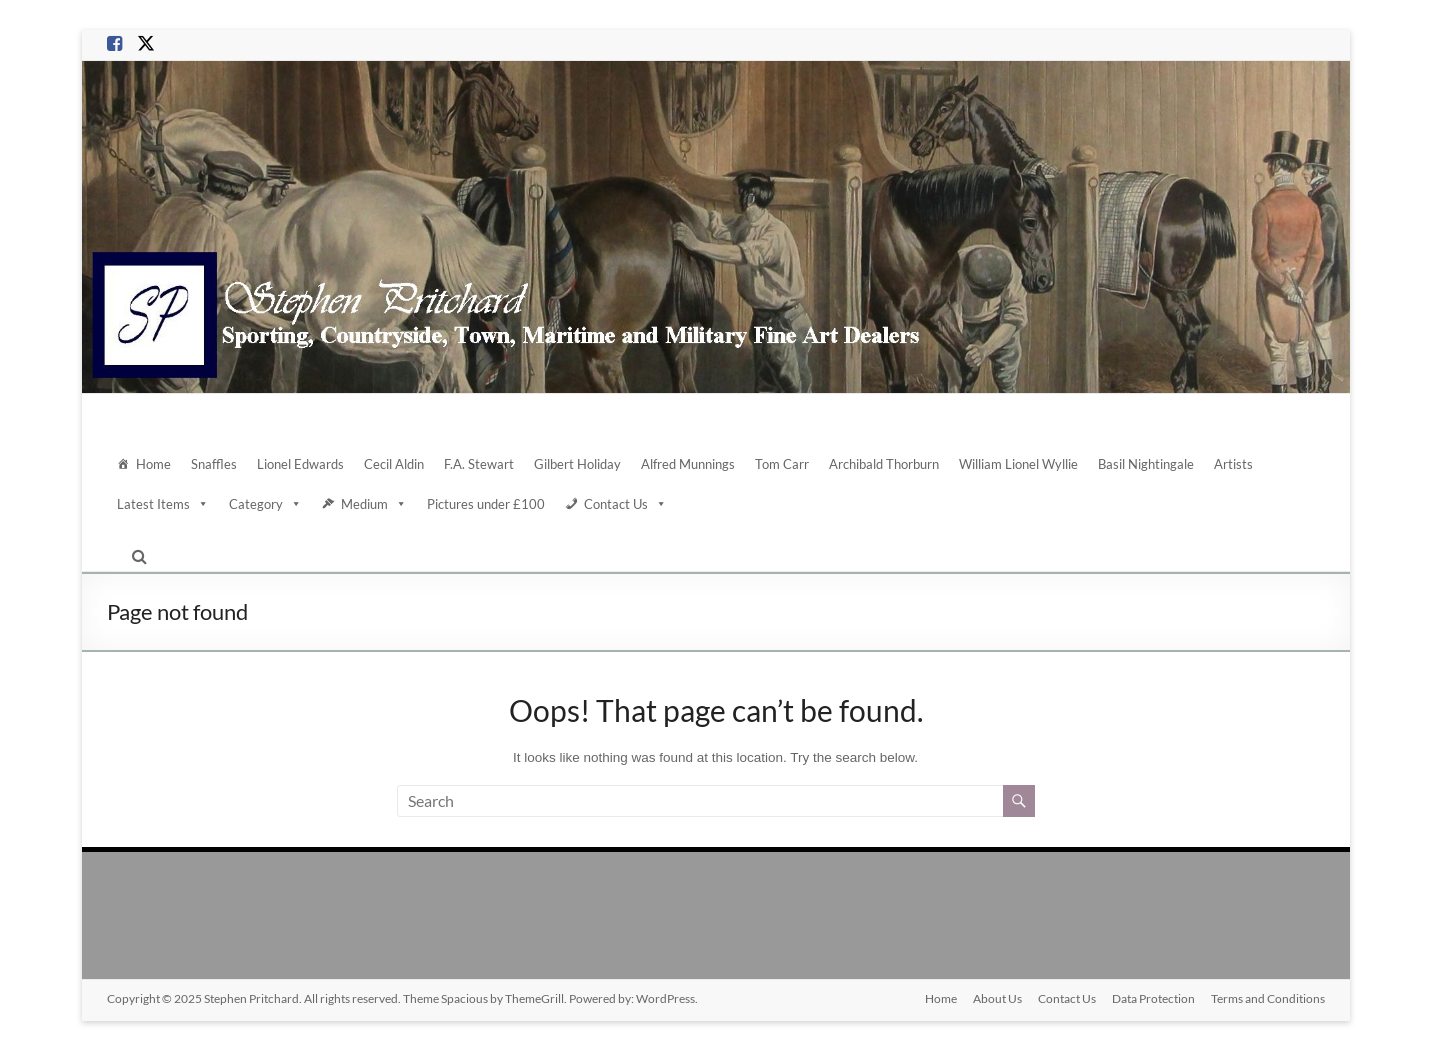 The height and width of the screenshot is (1051, 1431). Describe the element at coordinates (1146, 464) in the screenshot. I see `Basil Nightingale` at that location.